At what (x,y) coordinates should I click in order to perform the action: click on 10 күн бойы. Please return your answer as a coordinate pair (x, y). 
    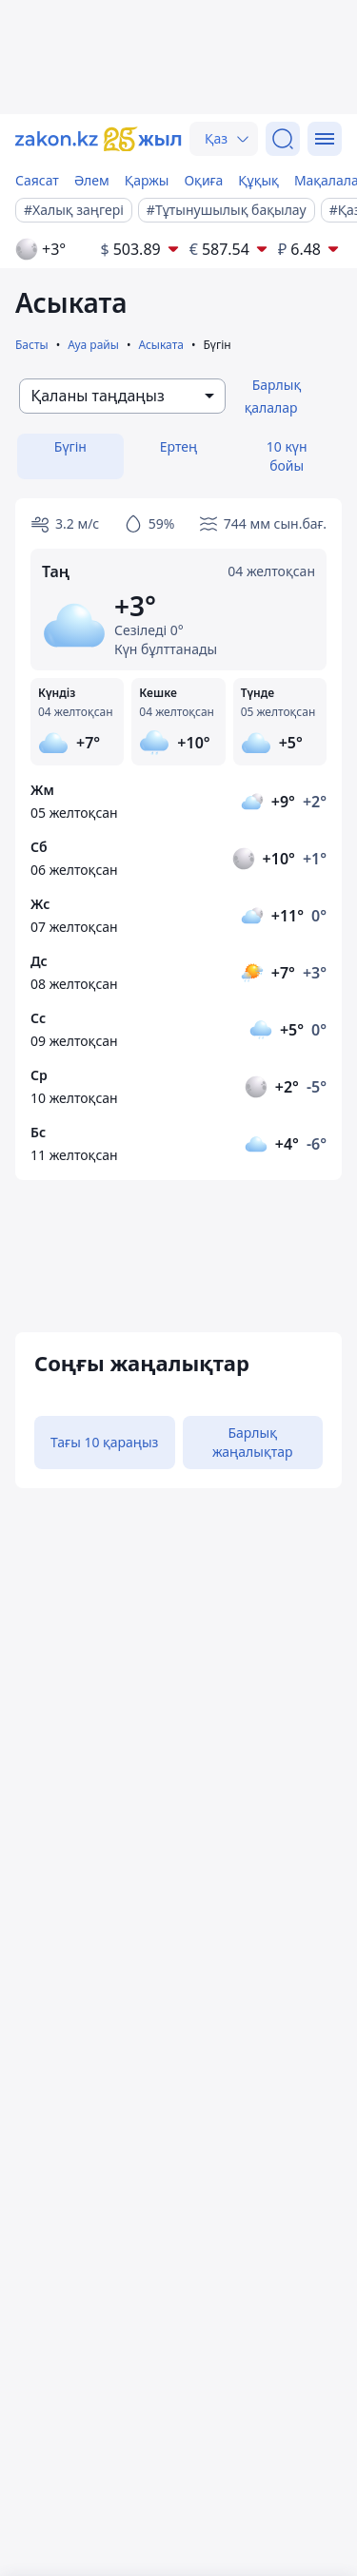
    Looking at the image, I should click on (287, 456).